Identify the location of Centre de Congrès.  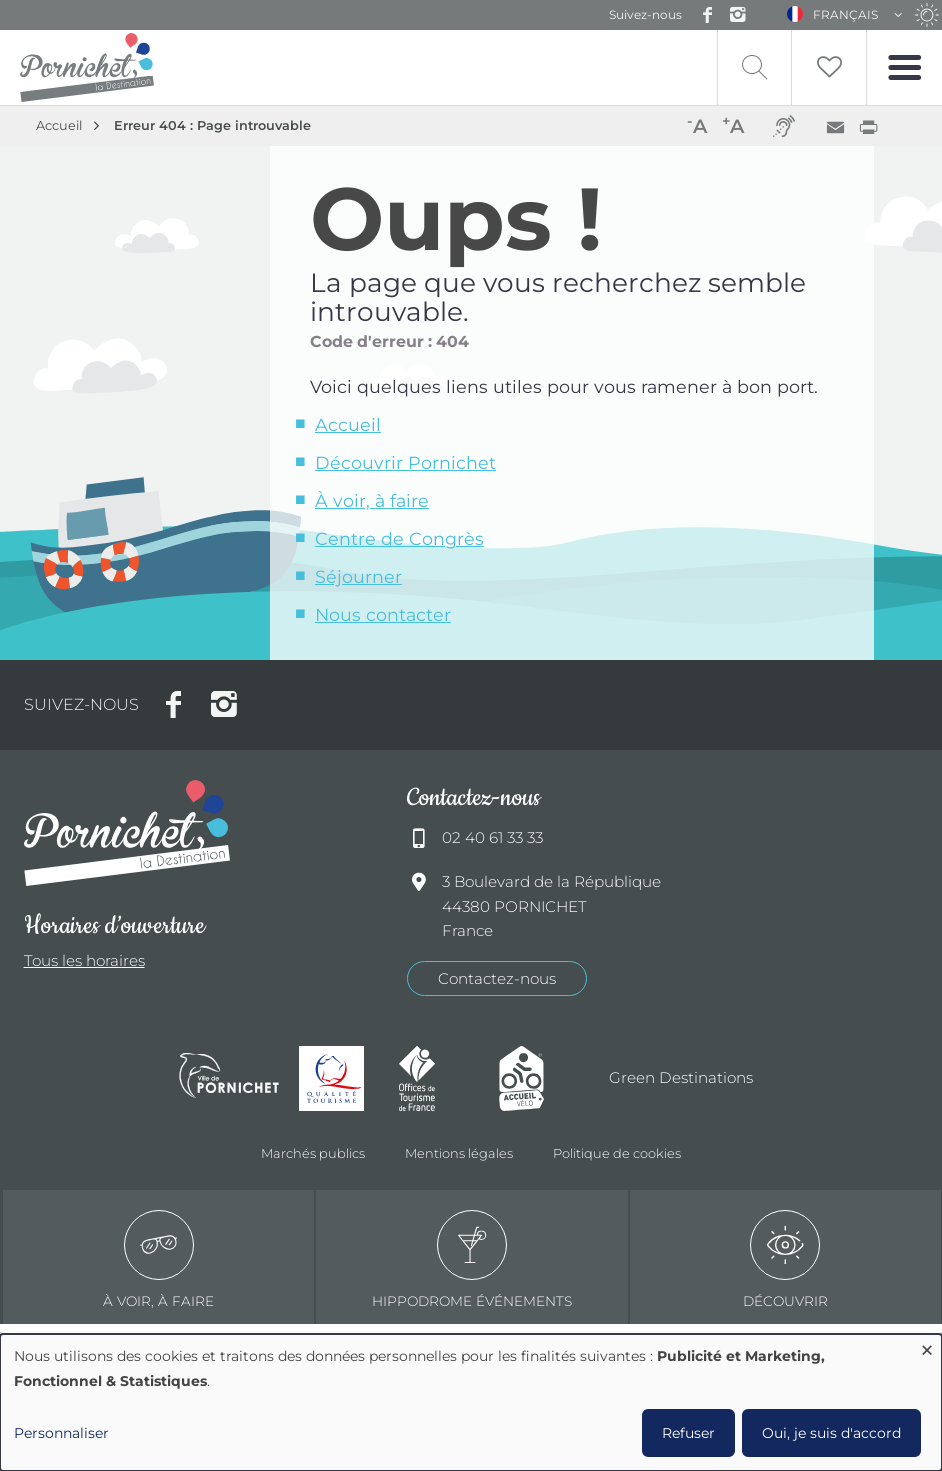
(399, 538).